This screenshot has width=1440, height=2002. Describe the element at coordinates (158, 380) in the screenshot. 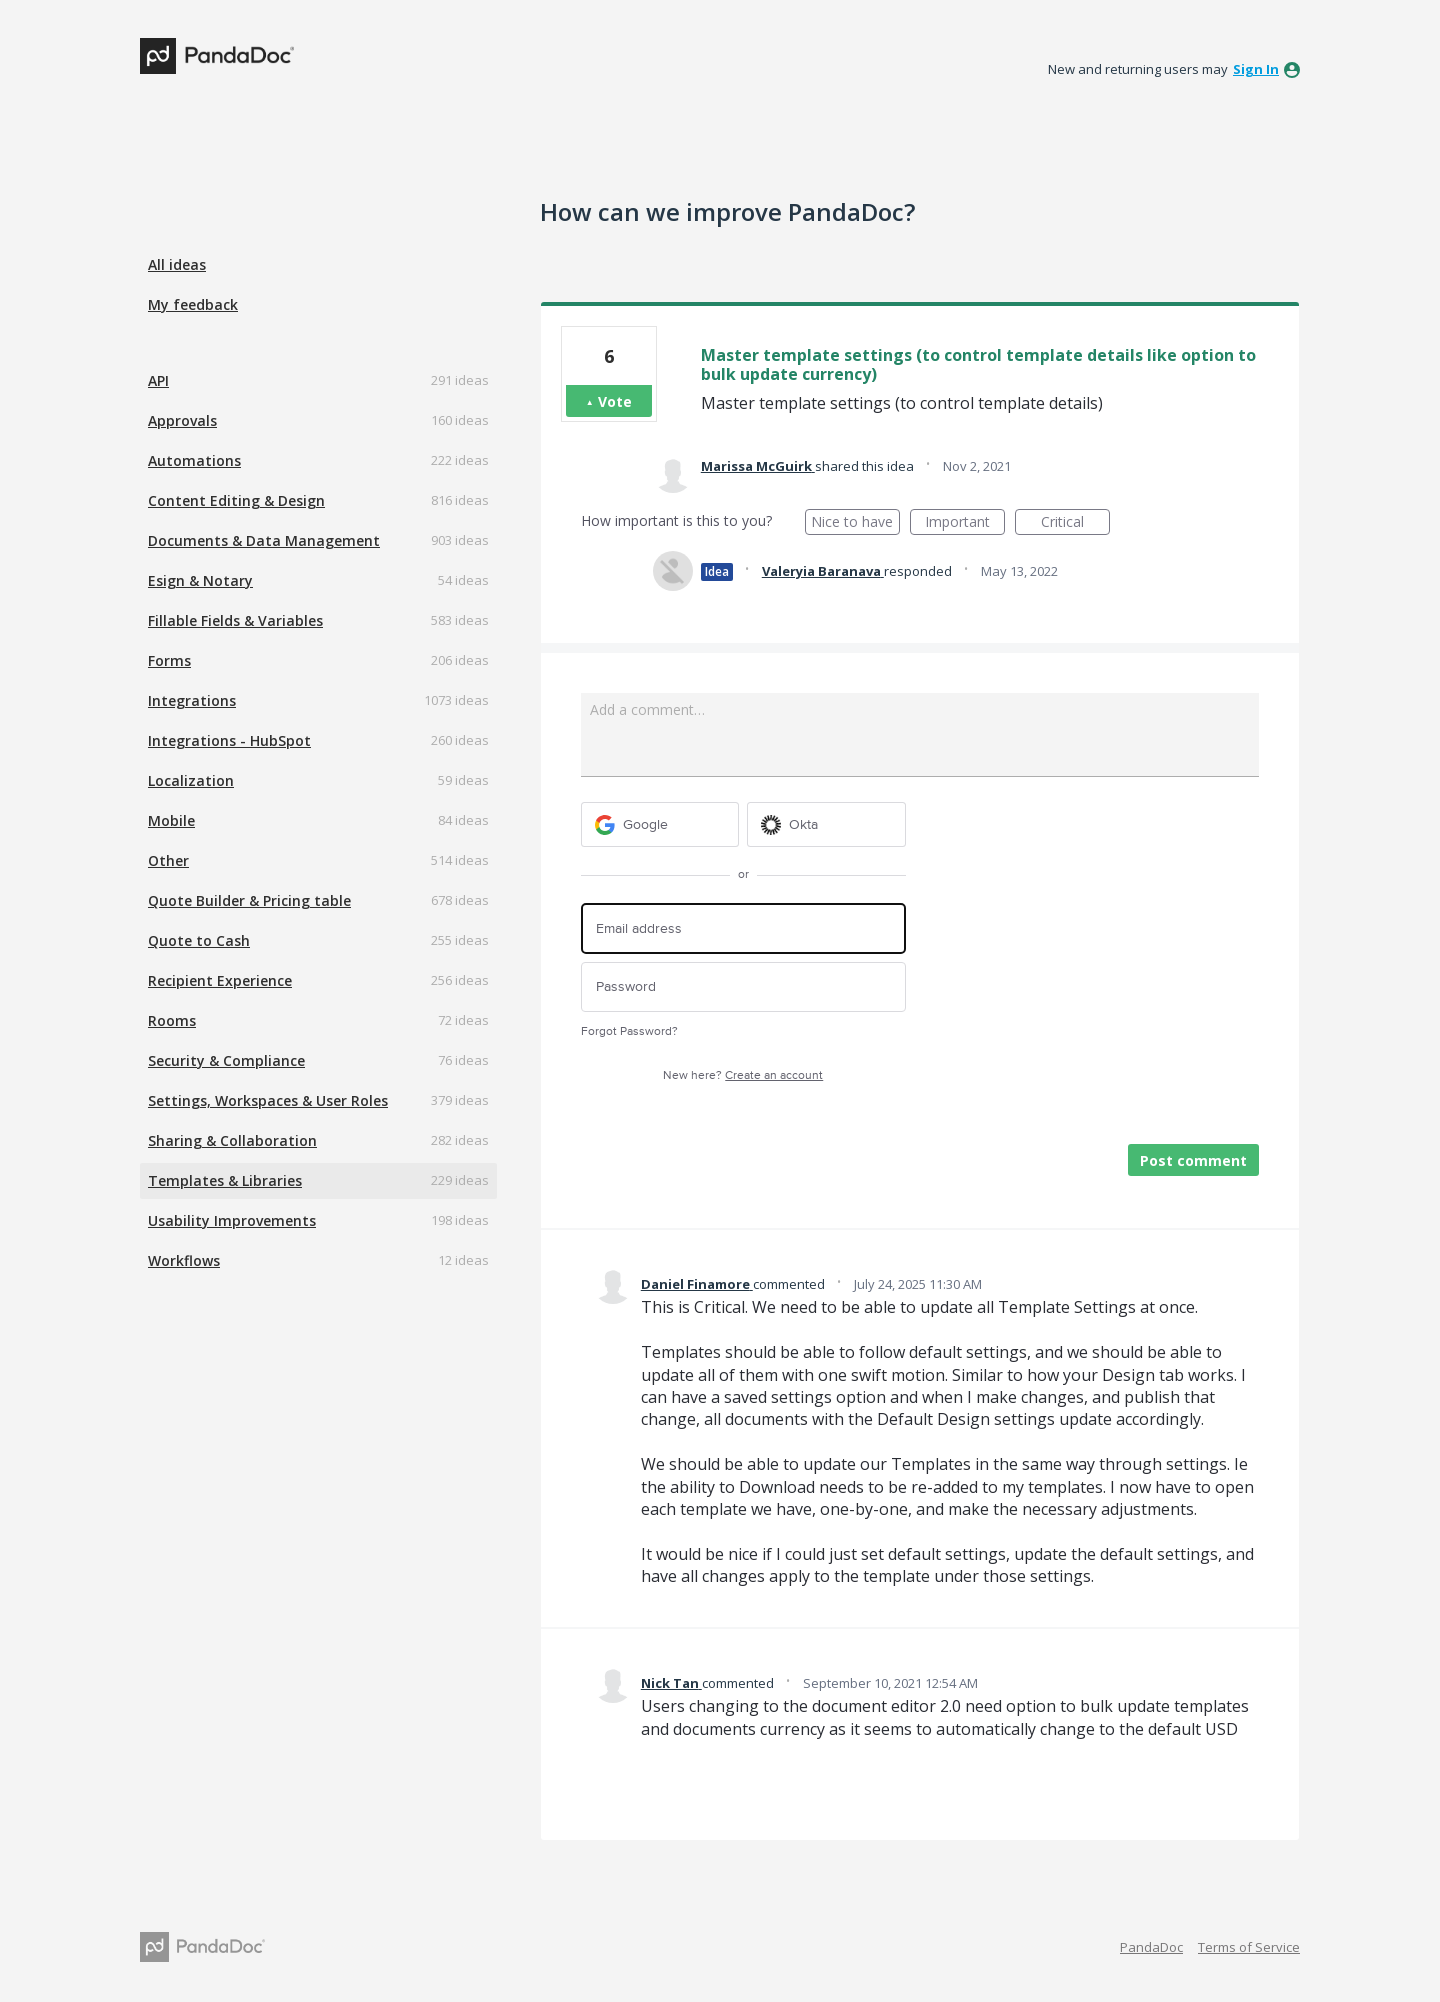

I see `API` at that location.